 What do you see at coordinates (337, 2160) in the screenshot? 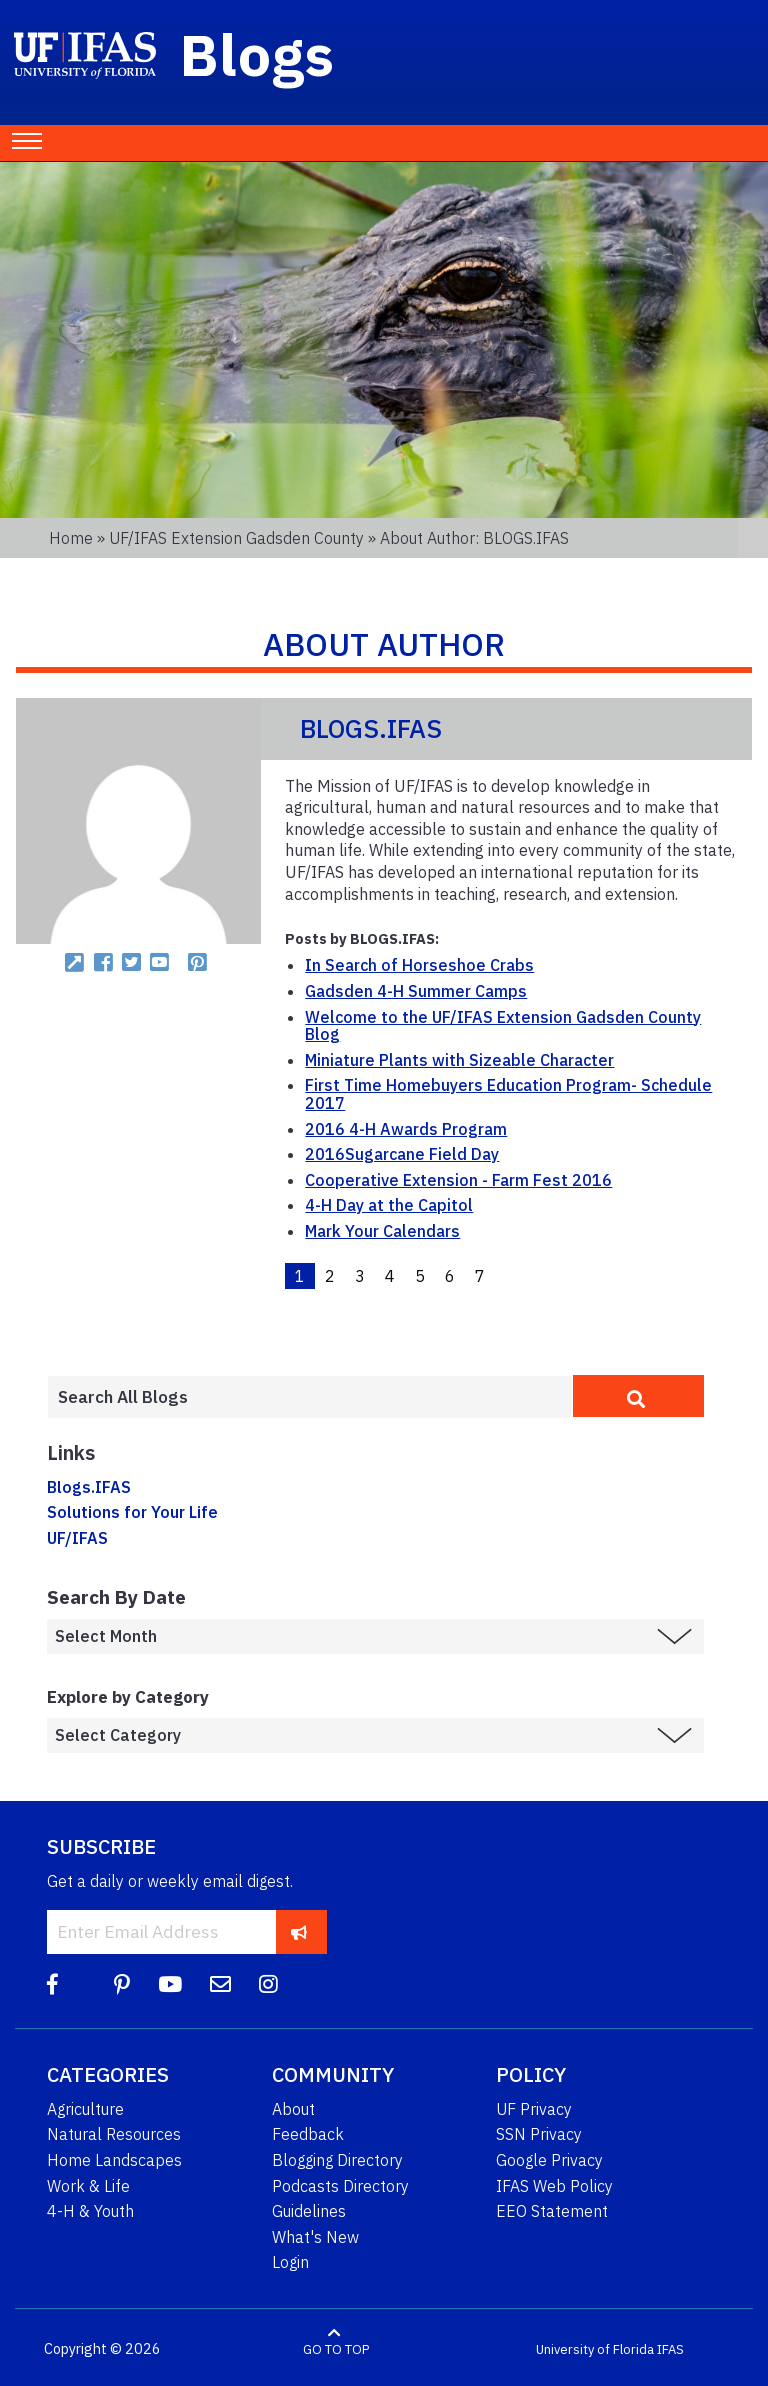
I see `Blogging Directory` at bounding box center [337, 2160].